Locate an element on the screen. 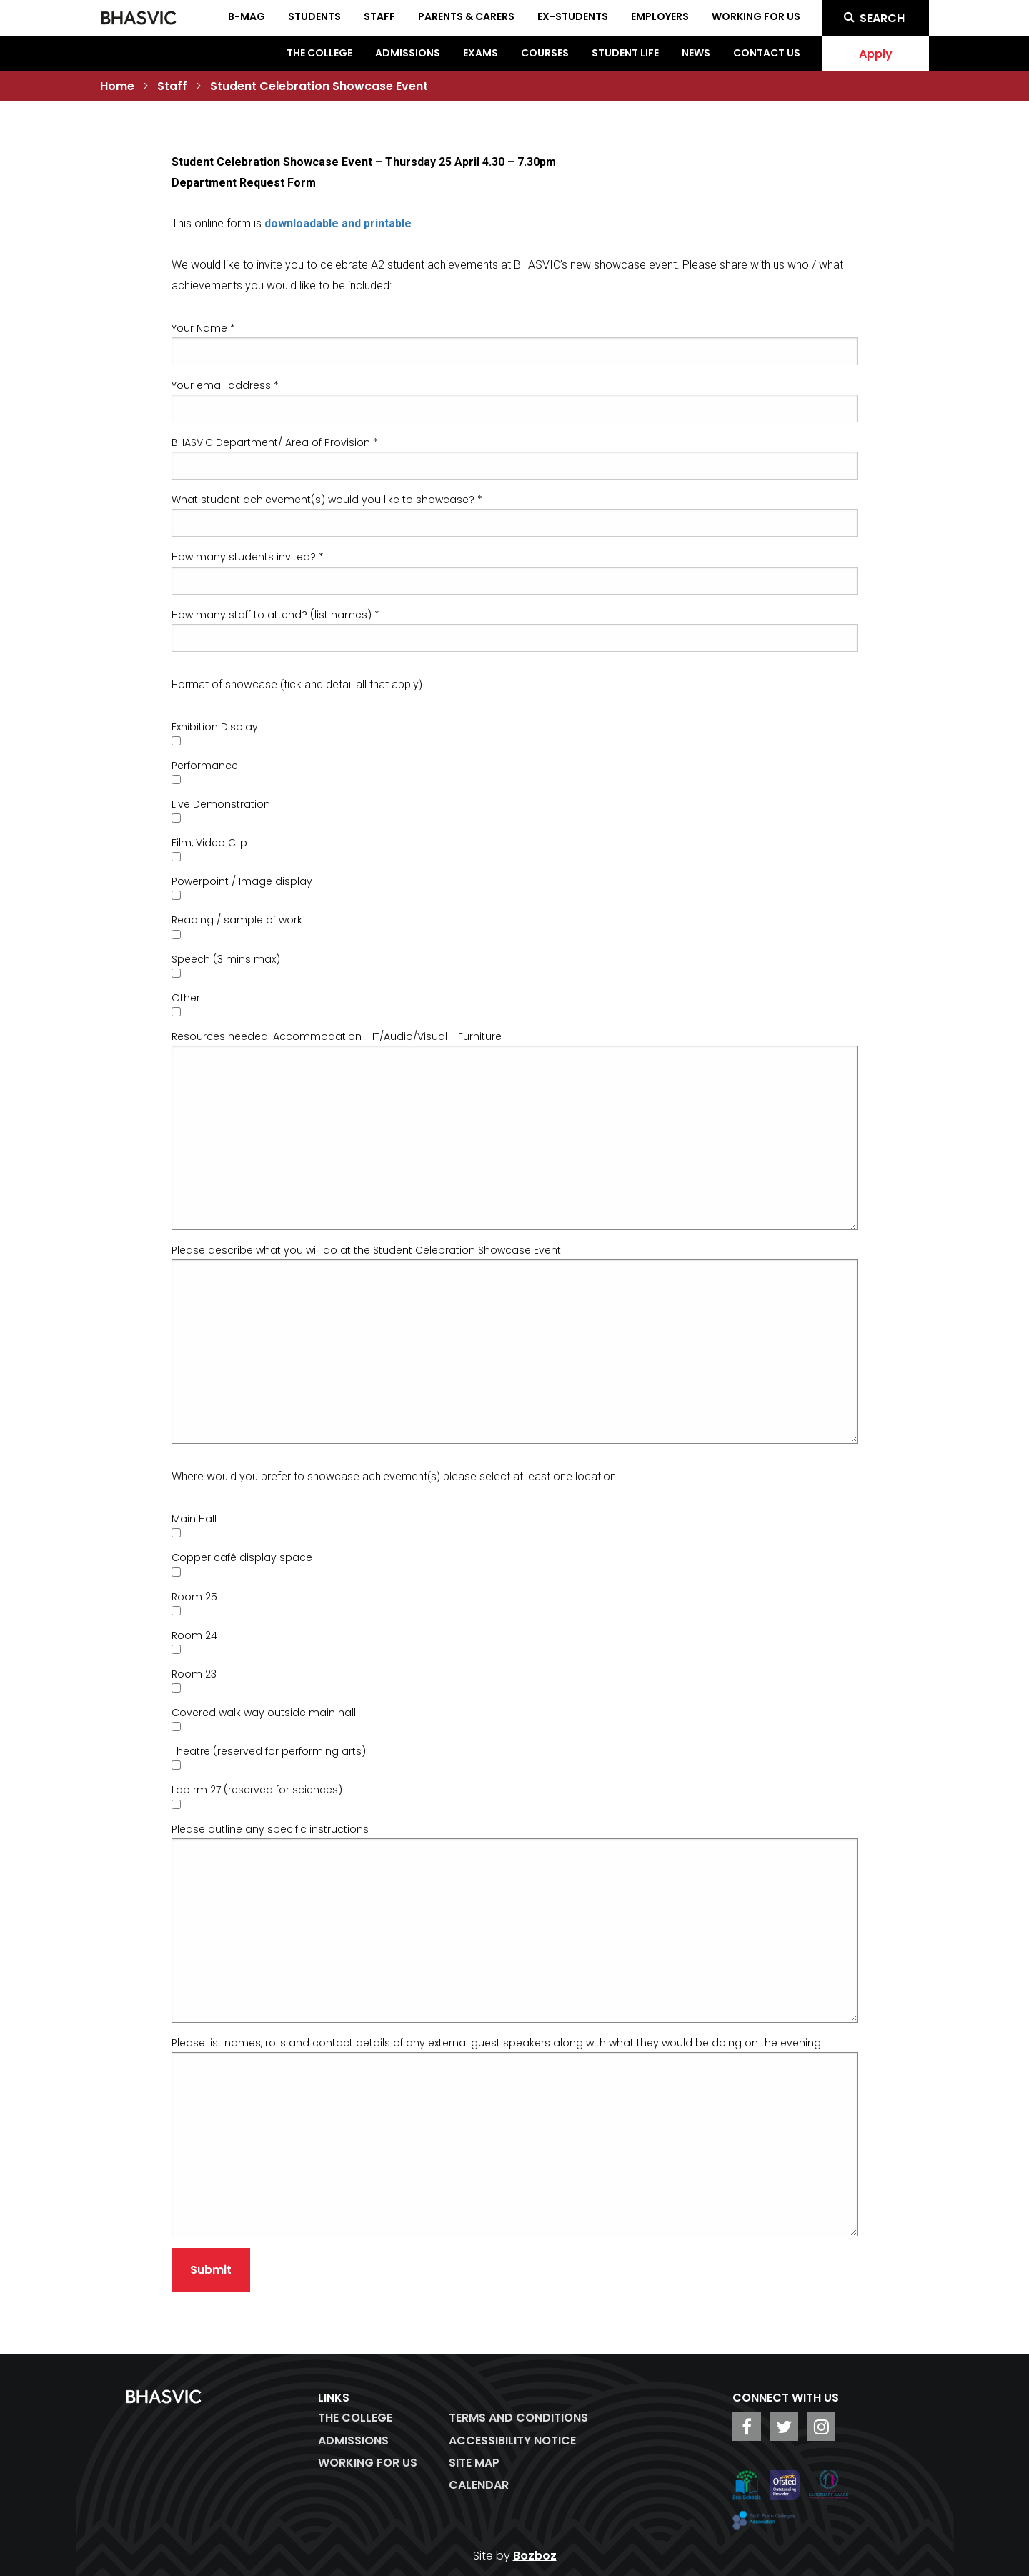  Bozboz is located at coordinates (535, 2555).